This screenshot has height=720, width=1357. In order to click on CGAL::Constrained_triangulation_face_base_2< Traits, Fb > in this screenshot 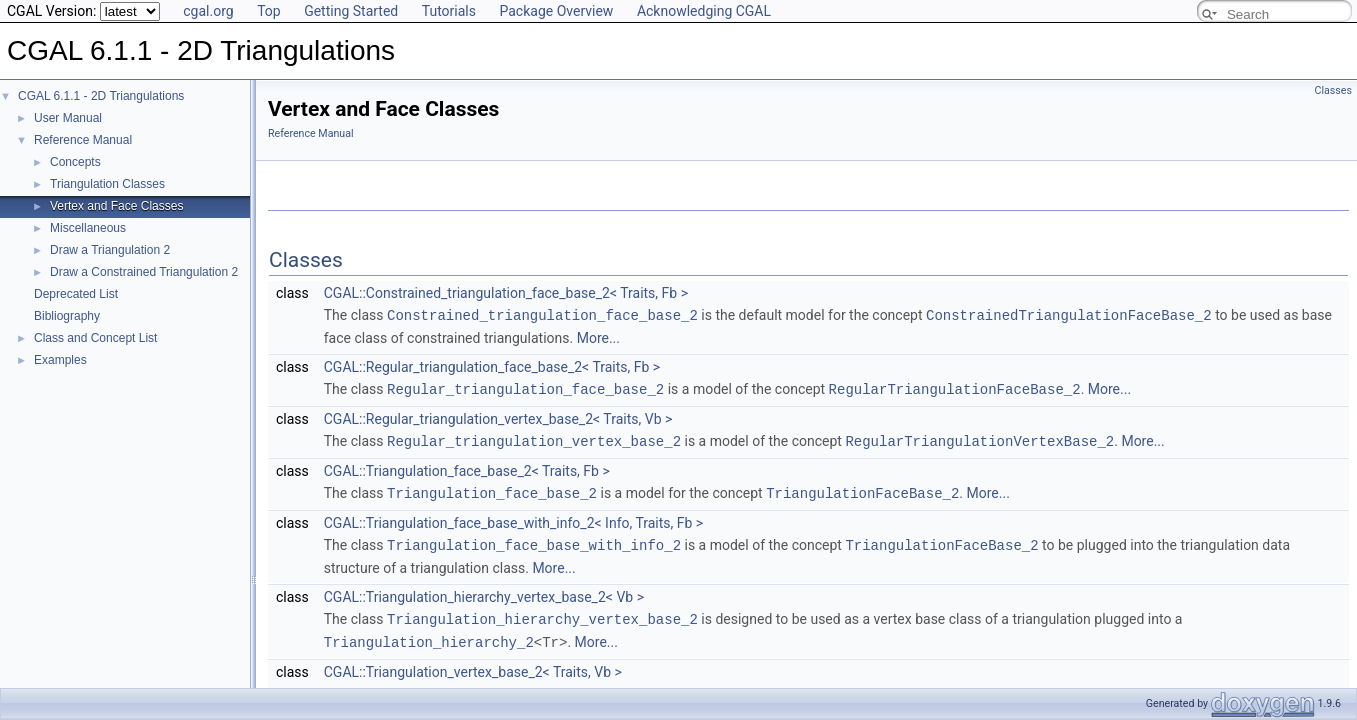, I will do `click(506, 293)`.